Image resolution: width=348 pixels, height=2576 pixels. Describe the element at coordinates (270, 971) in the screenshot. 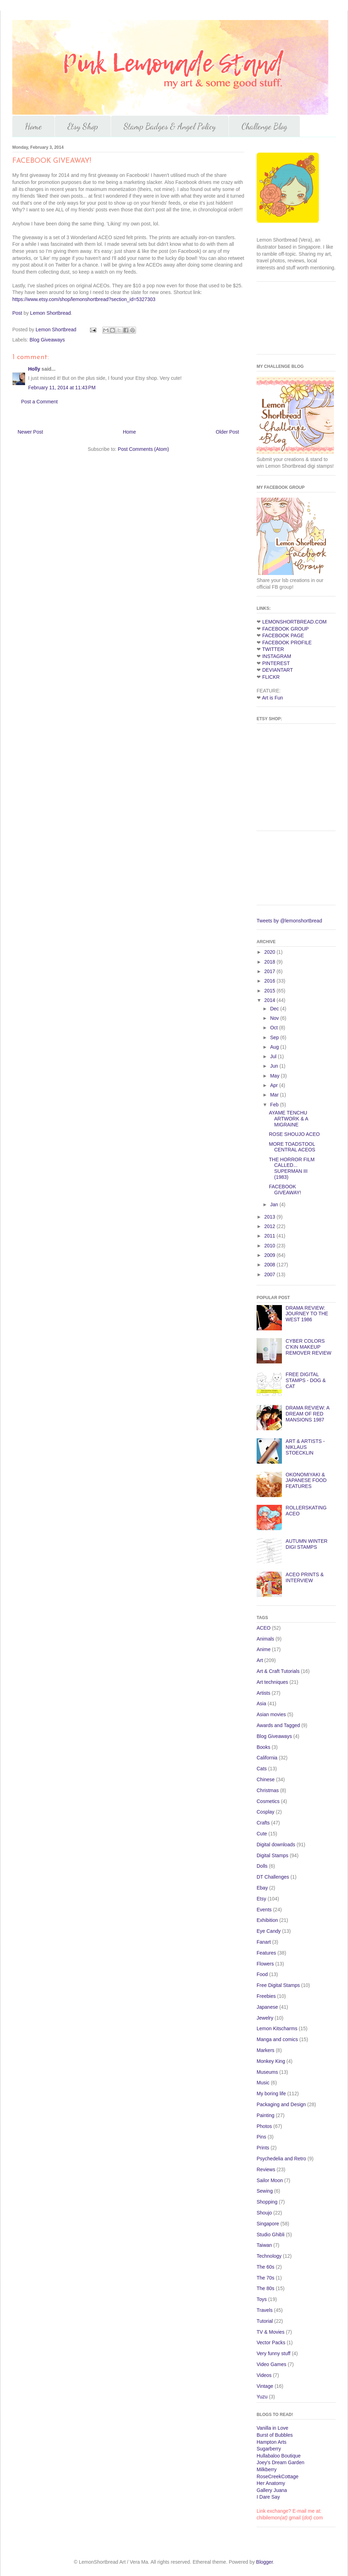

I see `2017` at that location.